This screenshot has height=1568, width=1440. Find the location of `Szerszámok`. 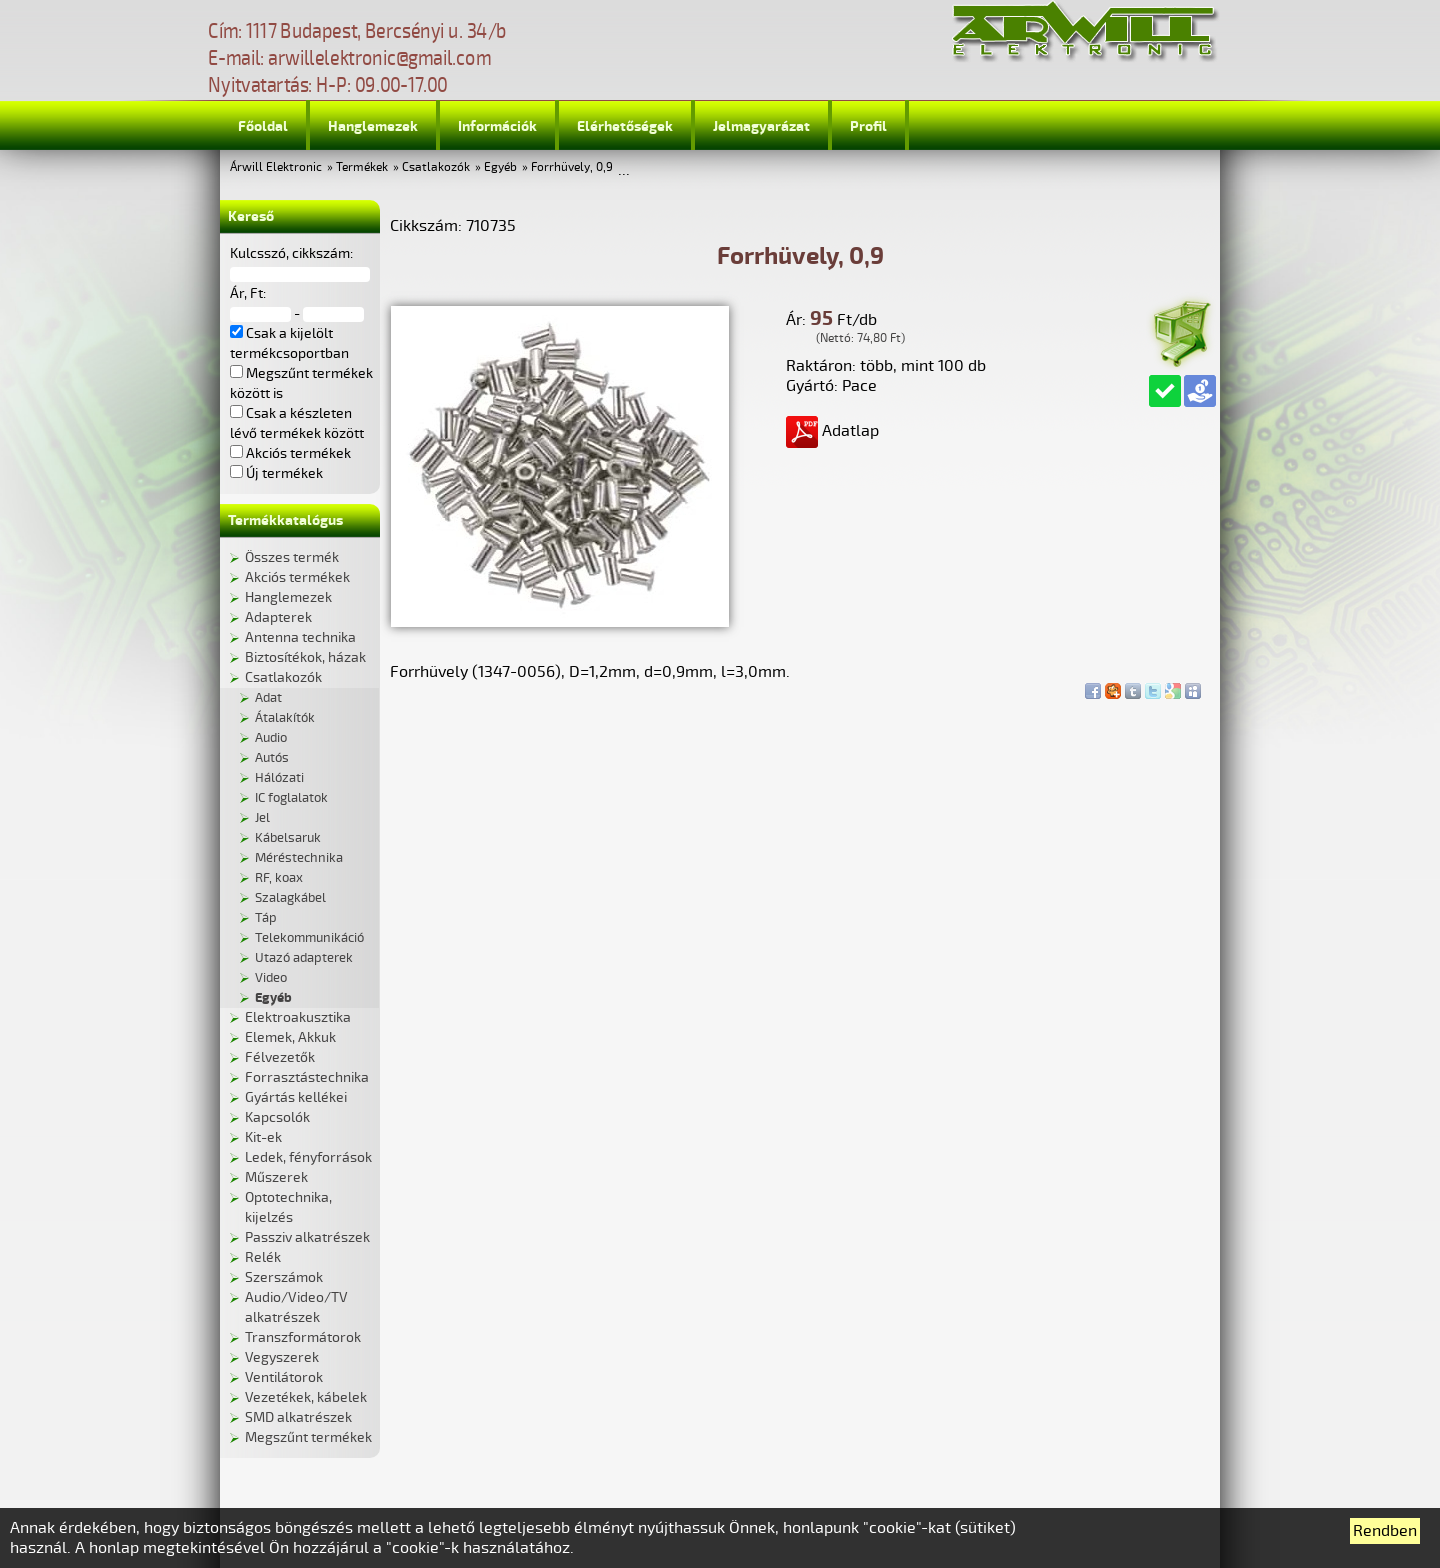

Szerszámok is located at coordinates (284, 1277).